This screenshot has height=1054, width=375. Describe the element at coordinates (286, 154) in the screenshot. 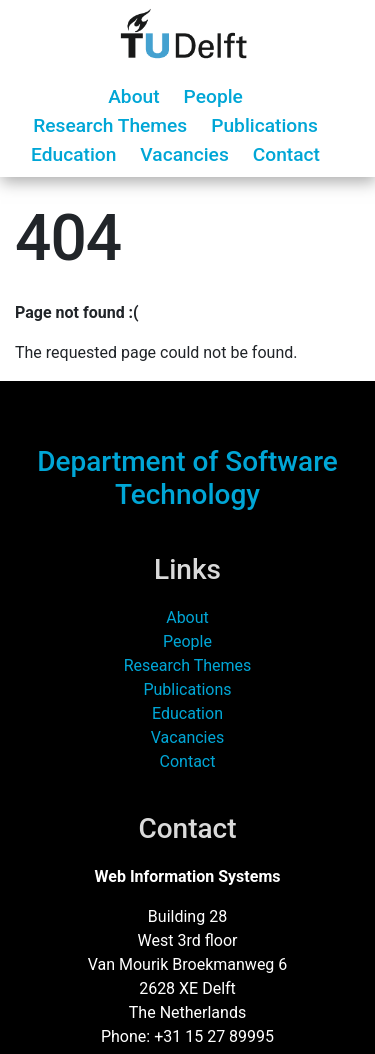

I see `Contact` at that location.